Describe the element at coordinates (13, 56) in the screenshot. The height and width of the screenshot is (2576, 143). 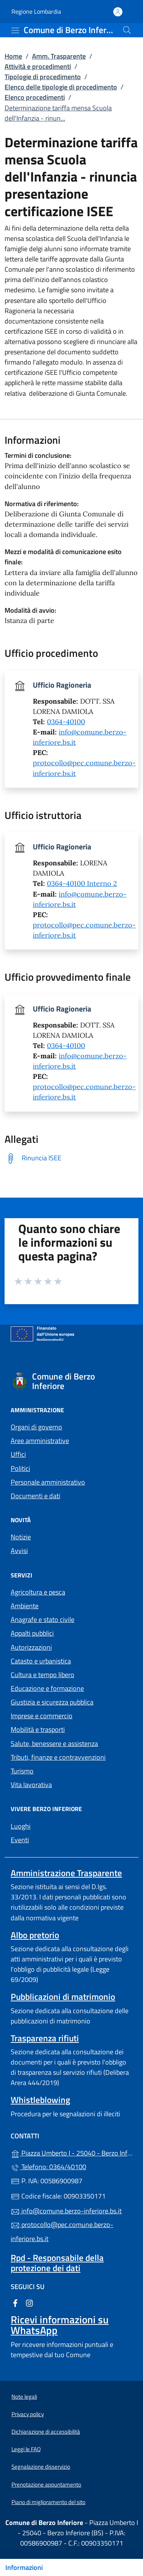
I see `Home` at that location.